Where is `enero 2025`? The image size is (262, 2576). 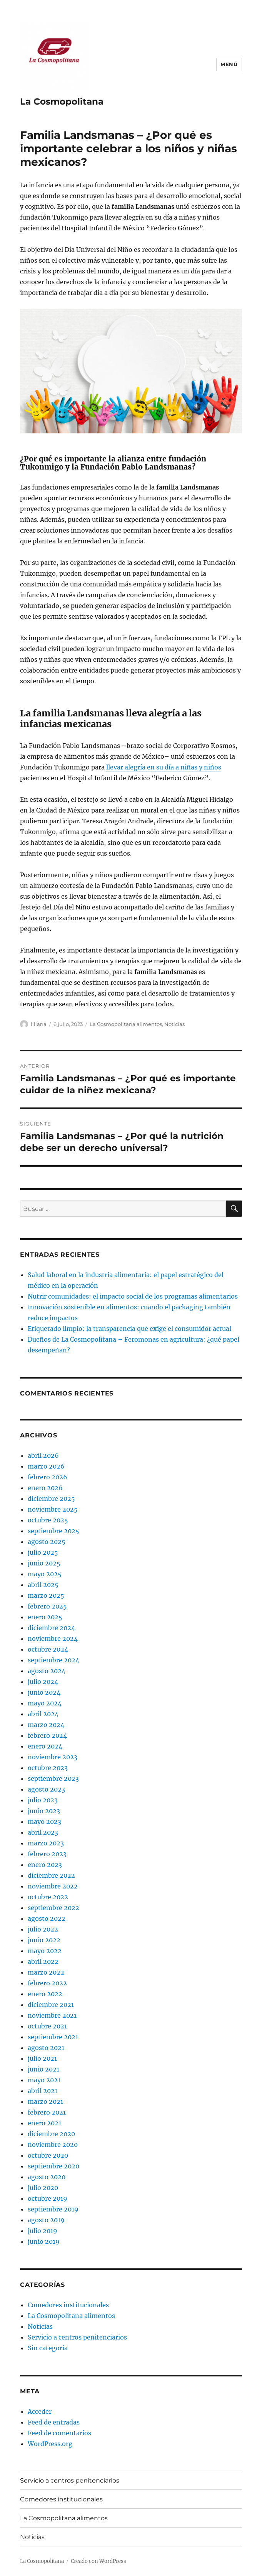 enero 2025 is located at coordinates (45, 1617).